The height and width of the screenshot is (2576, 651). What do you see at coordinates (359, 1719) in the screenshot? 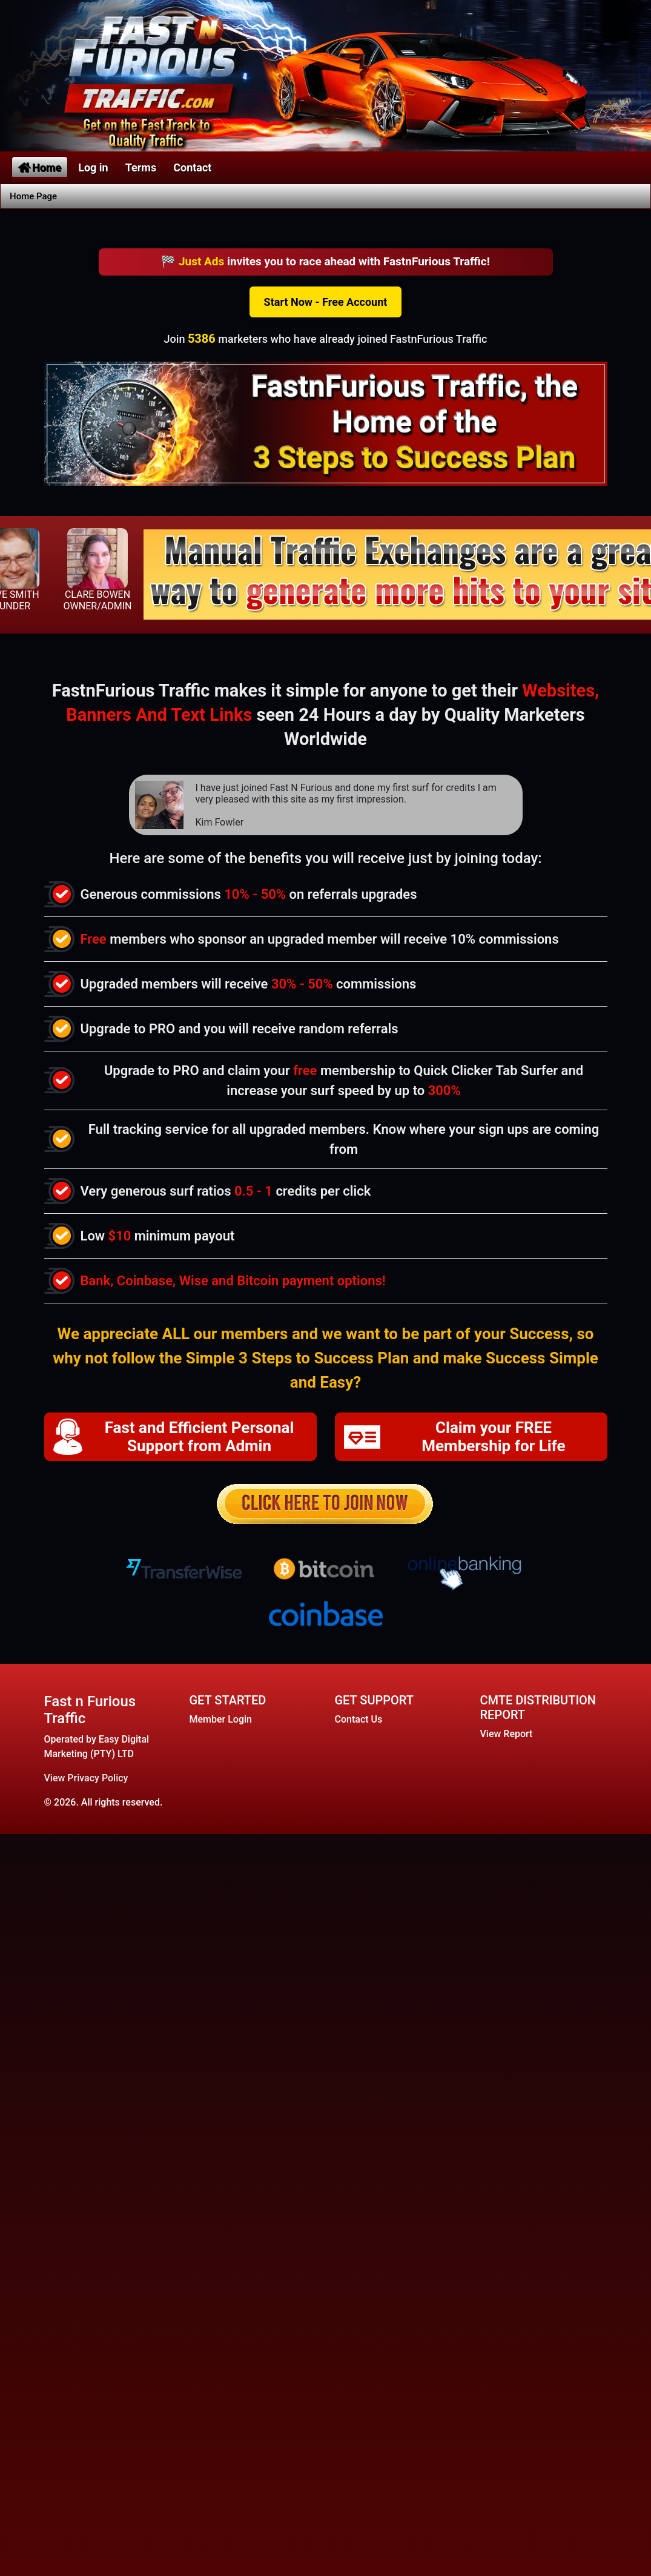
I see `Contact Us` at bounding box center [359, 1719].